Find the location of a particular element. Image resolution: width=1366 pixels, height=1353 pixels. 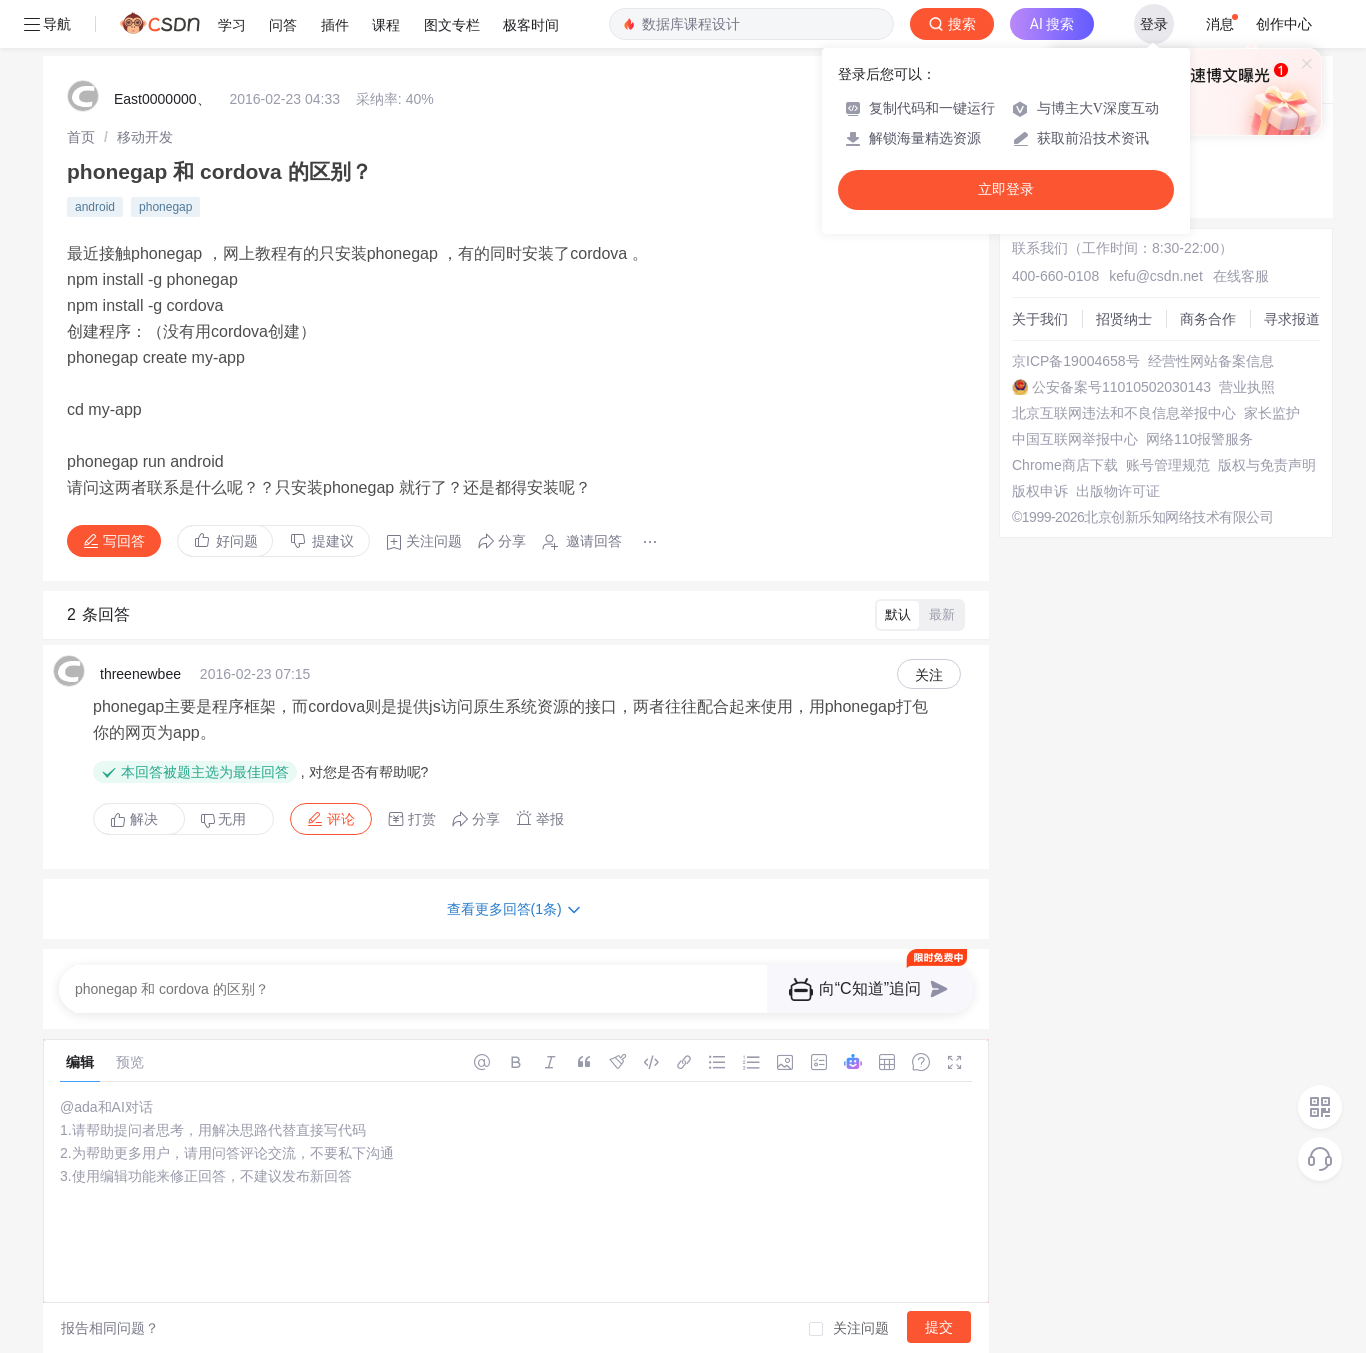

移动开发 is located at coordinates (145, 137).